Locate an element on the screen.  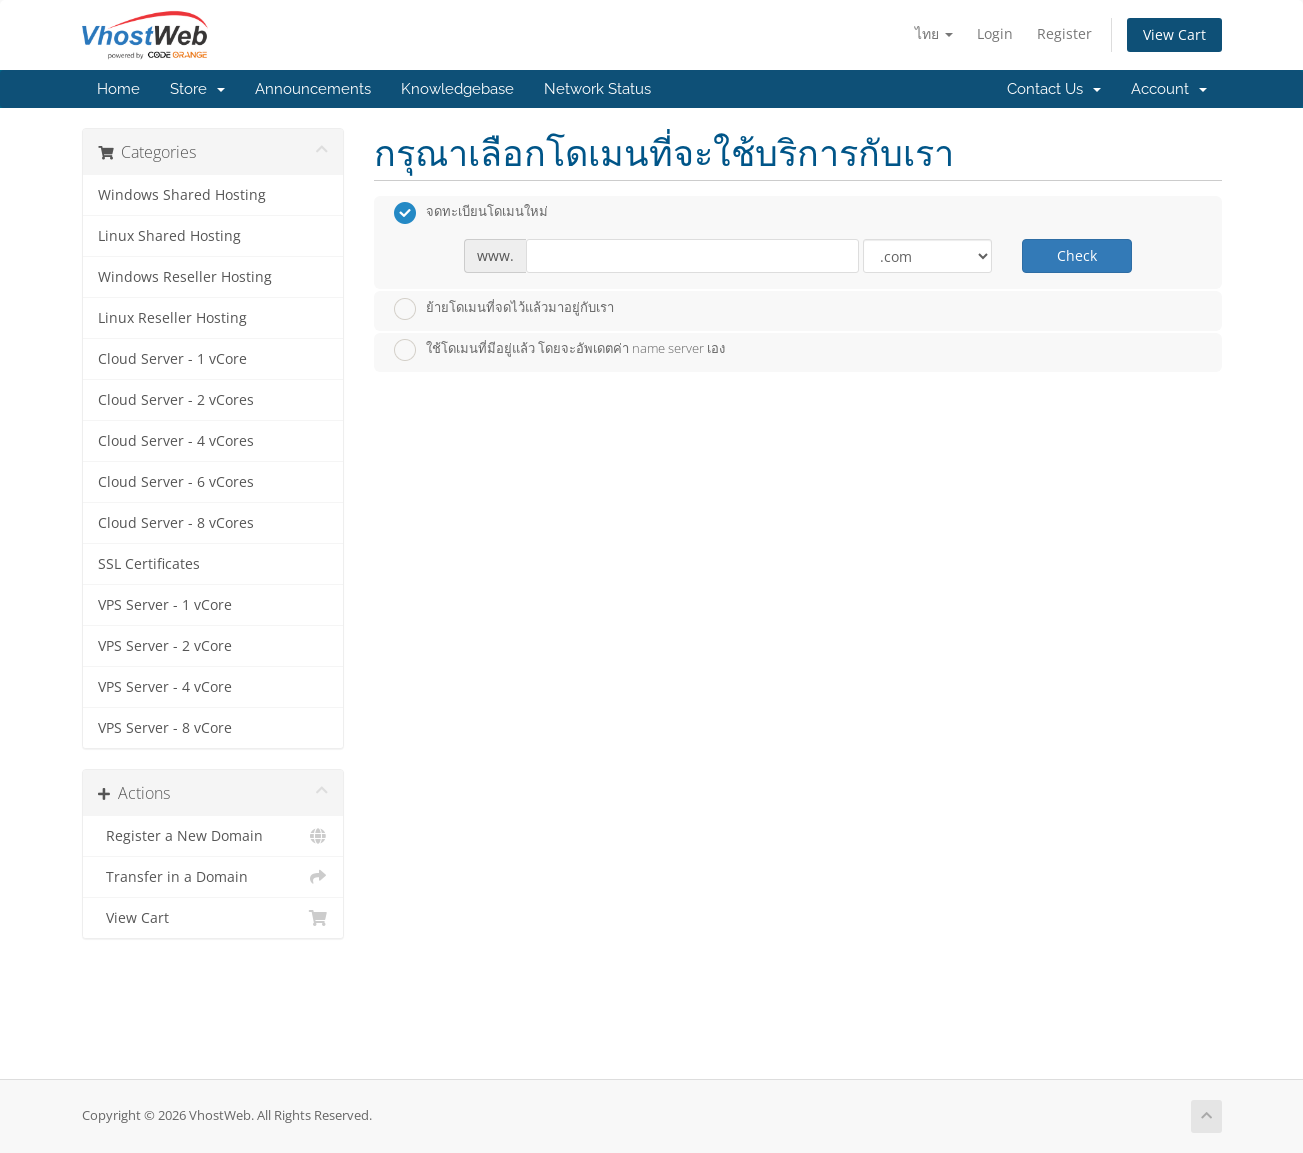
Register is located at coordinates (1064, 33).